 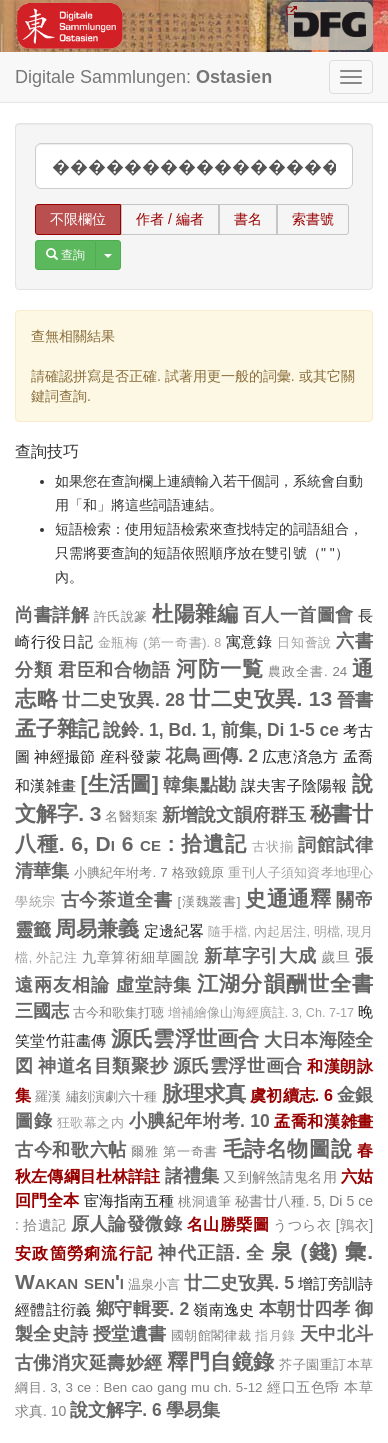 What do you see at coordinates (220, 668) in the screenshot?
I see `河防一覧` at bounding box center [220, 668].